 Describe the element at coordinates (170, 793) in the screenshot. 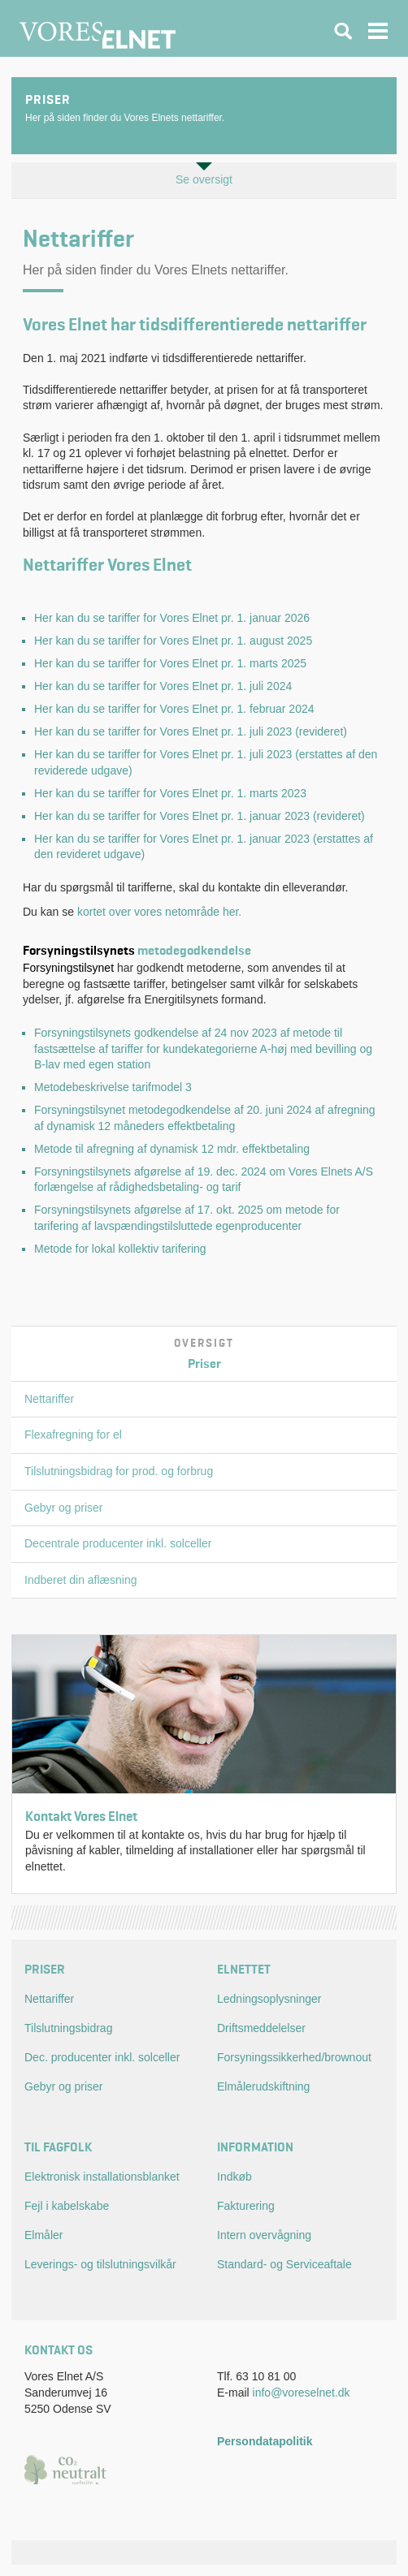

I see `Her kan du se tariffer for Vores Elnet pr. 1. marts 2023` at that location.